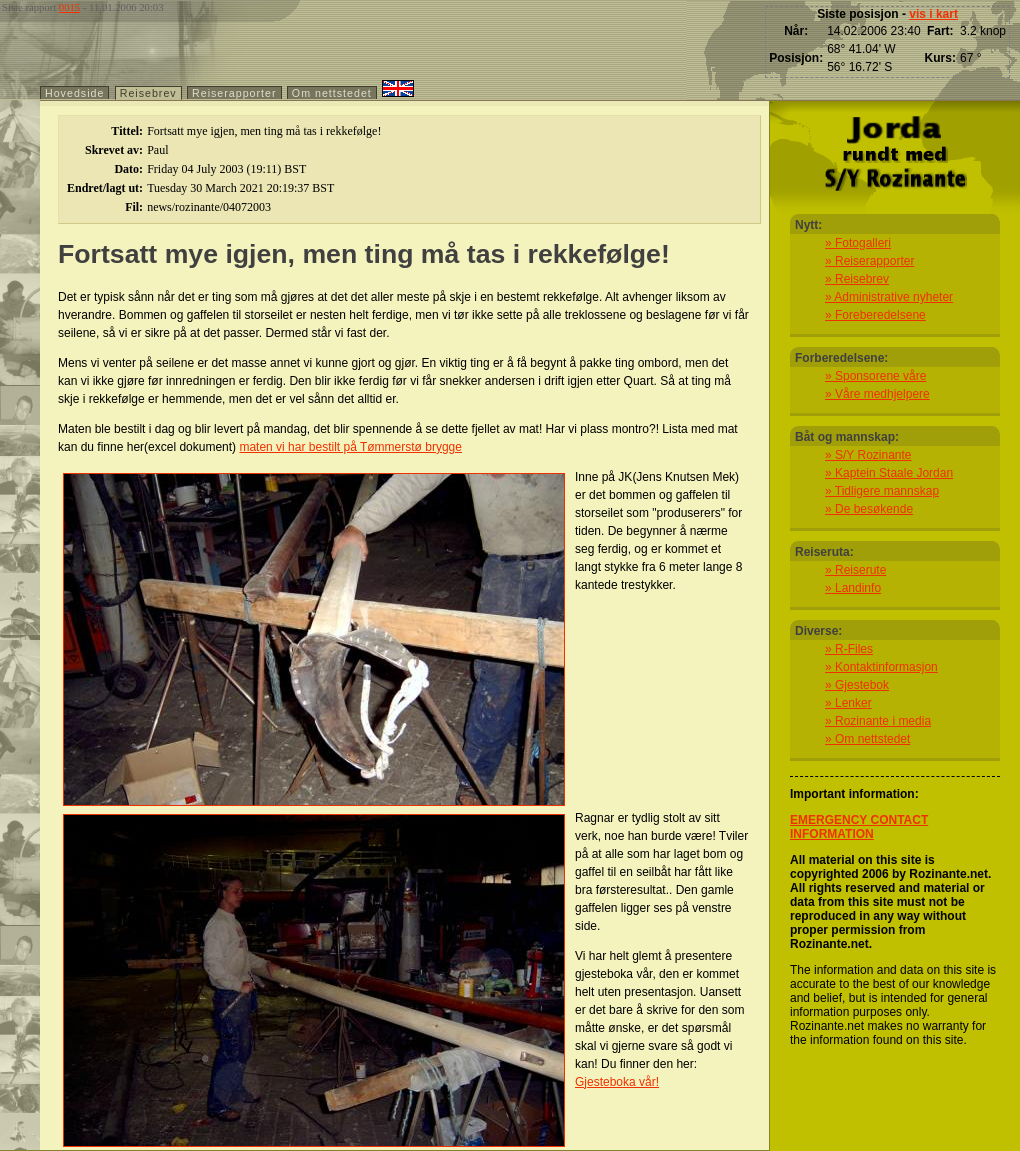 The width and height of the screenshot is (1020, 1151). I want to click on Gjesteboka vår!, so click(617, 1082).